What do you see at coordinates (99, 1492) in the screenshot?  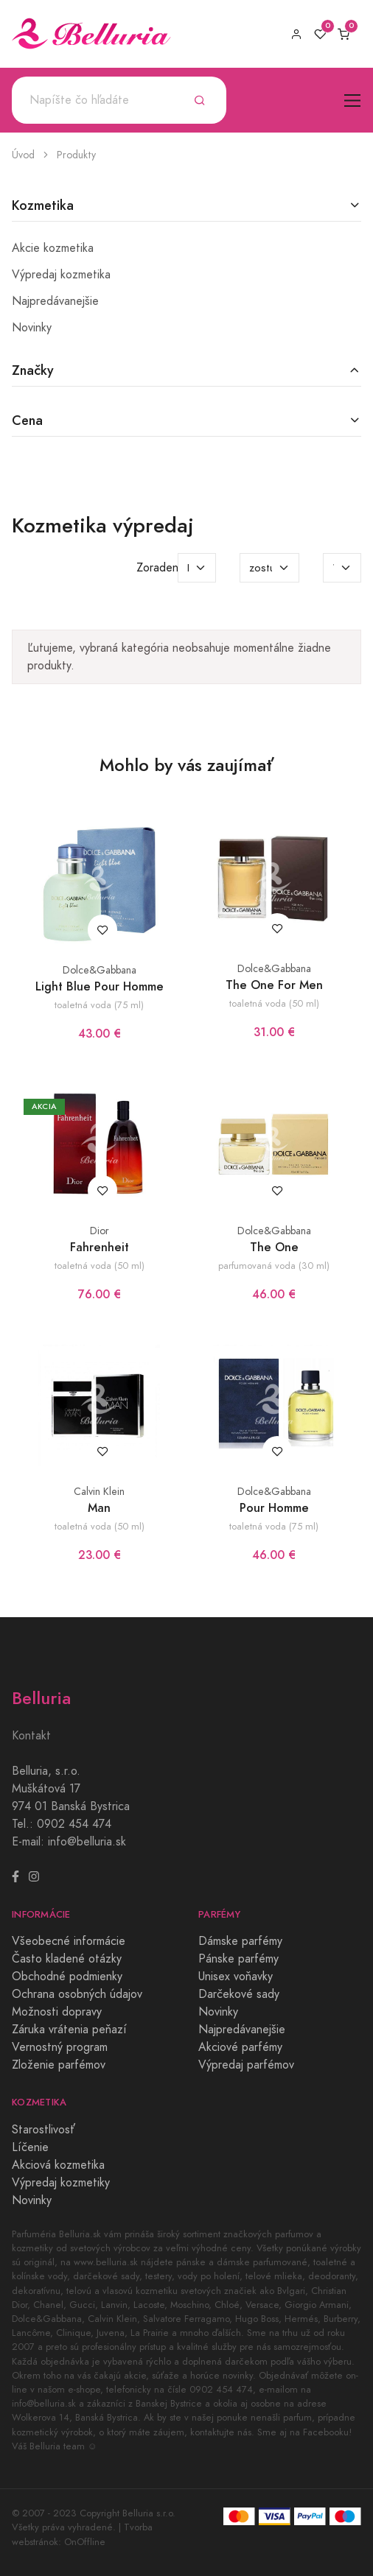 I see `Calvin Klein` at bounding box center [99, 1492].